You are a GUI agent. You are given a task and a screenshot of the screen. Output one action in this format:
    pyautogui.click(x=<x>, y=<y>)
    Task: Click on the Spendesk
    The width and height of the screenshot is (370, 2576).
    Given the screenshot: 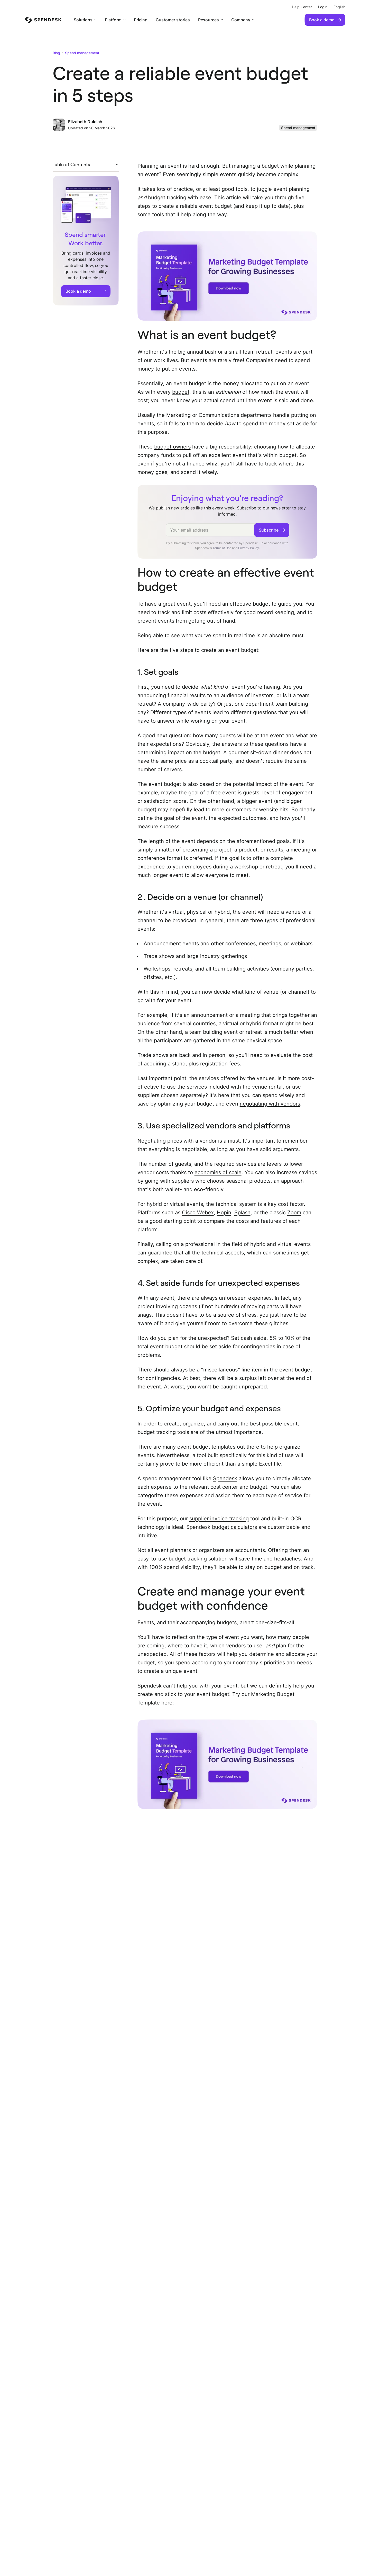 What is the action you would take?
    pyautogui.click(x=225, y=1478)
    